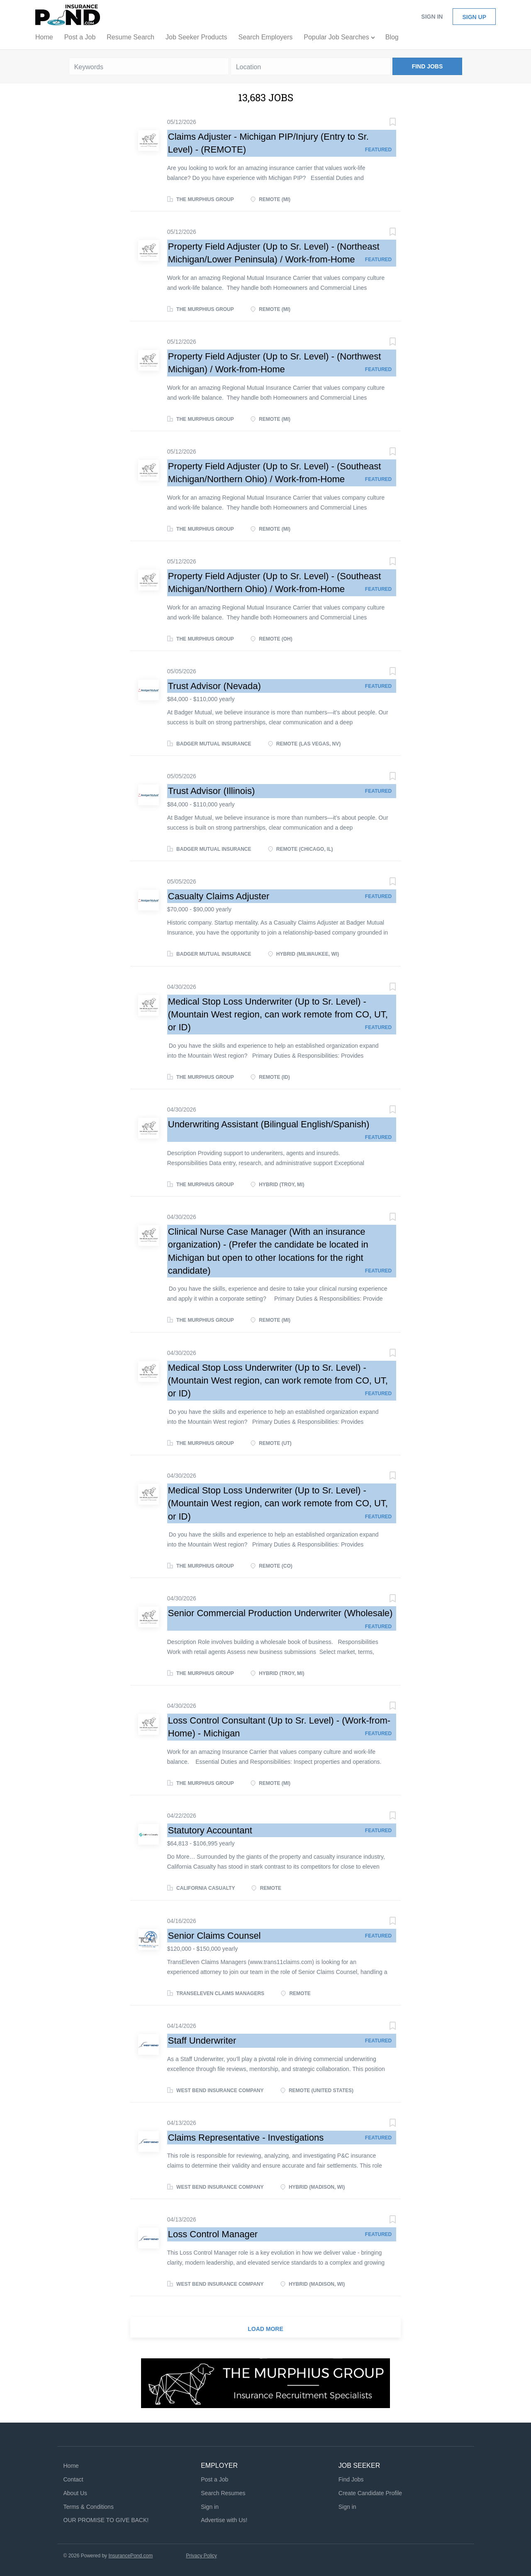 The width and height of the screenshot is (531, 2576). Describe the element at coordinates (201, 2556) in the screenshot. I see `Privacy Policy` at that location.